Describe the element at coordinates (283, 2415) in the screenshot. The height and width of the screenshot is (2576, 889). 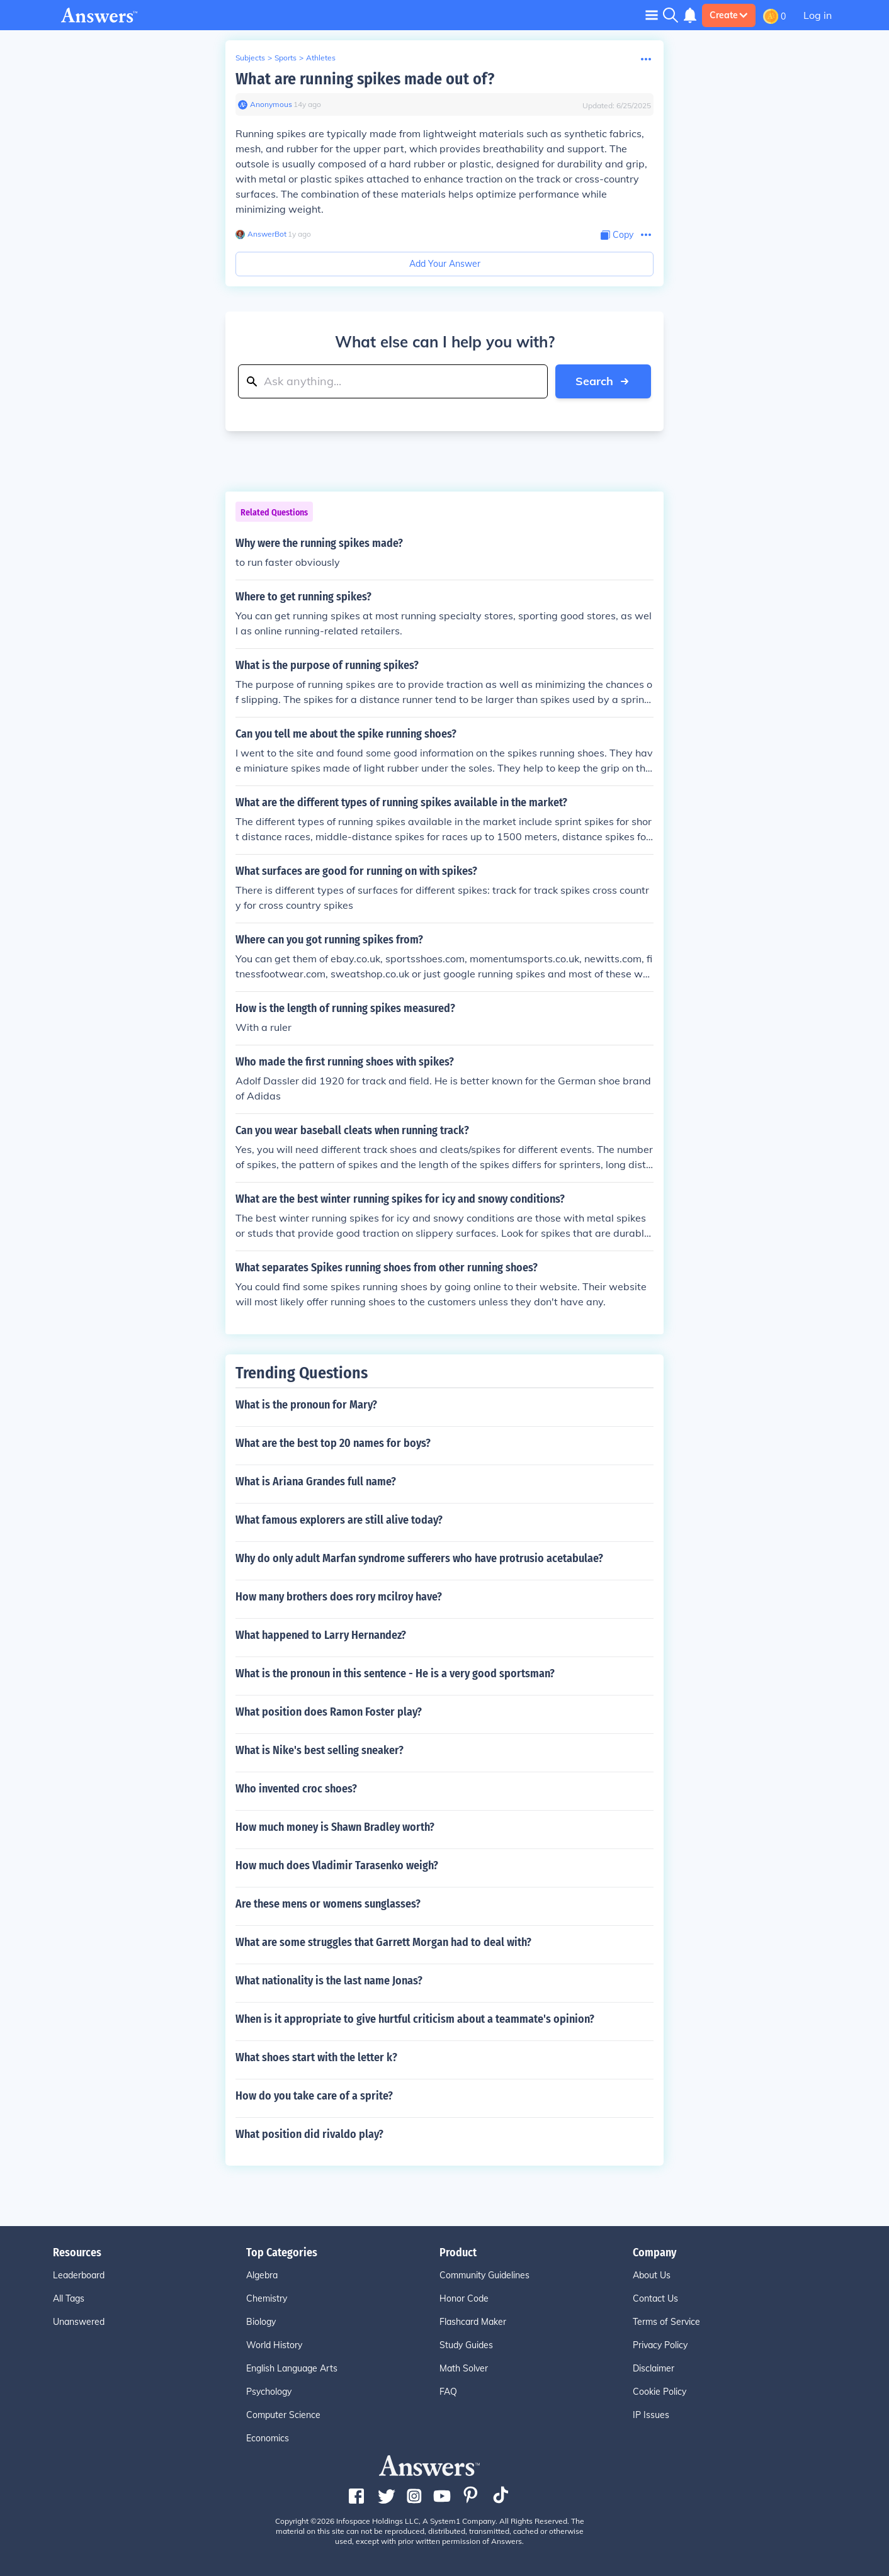
I see `Computer Science` at that location.